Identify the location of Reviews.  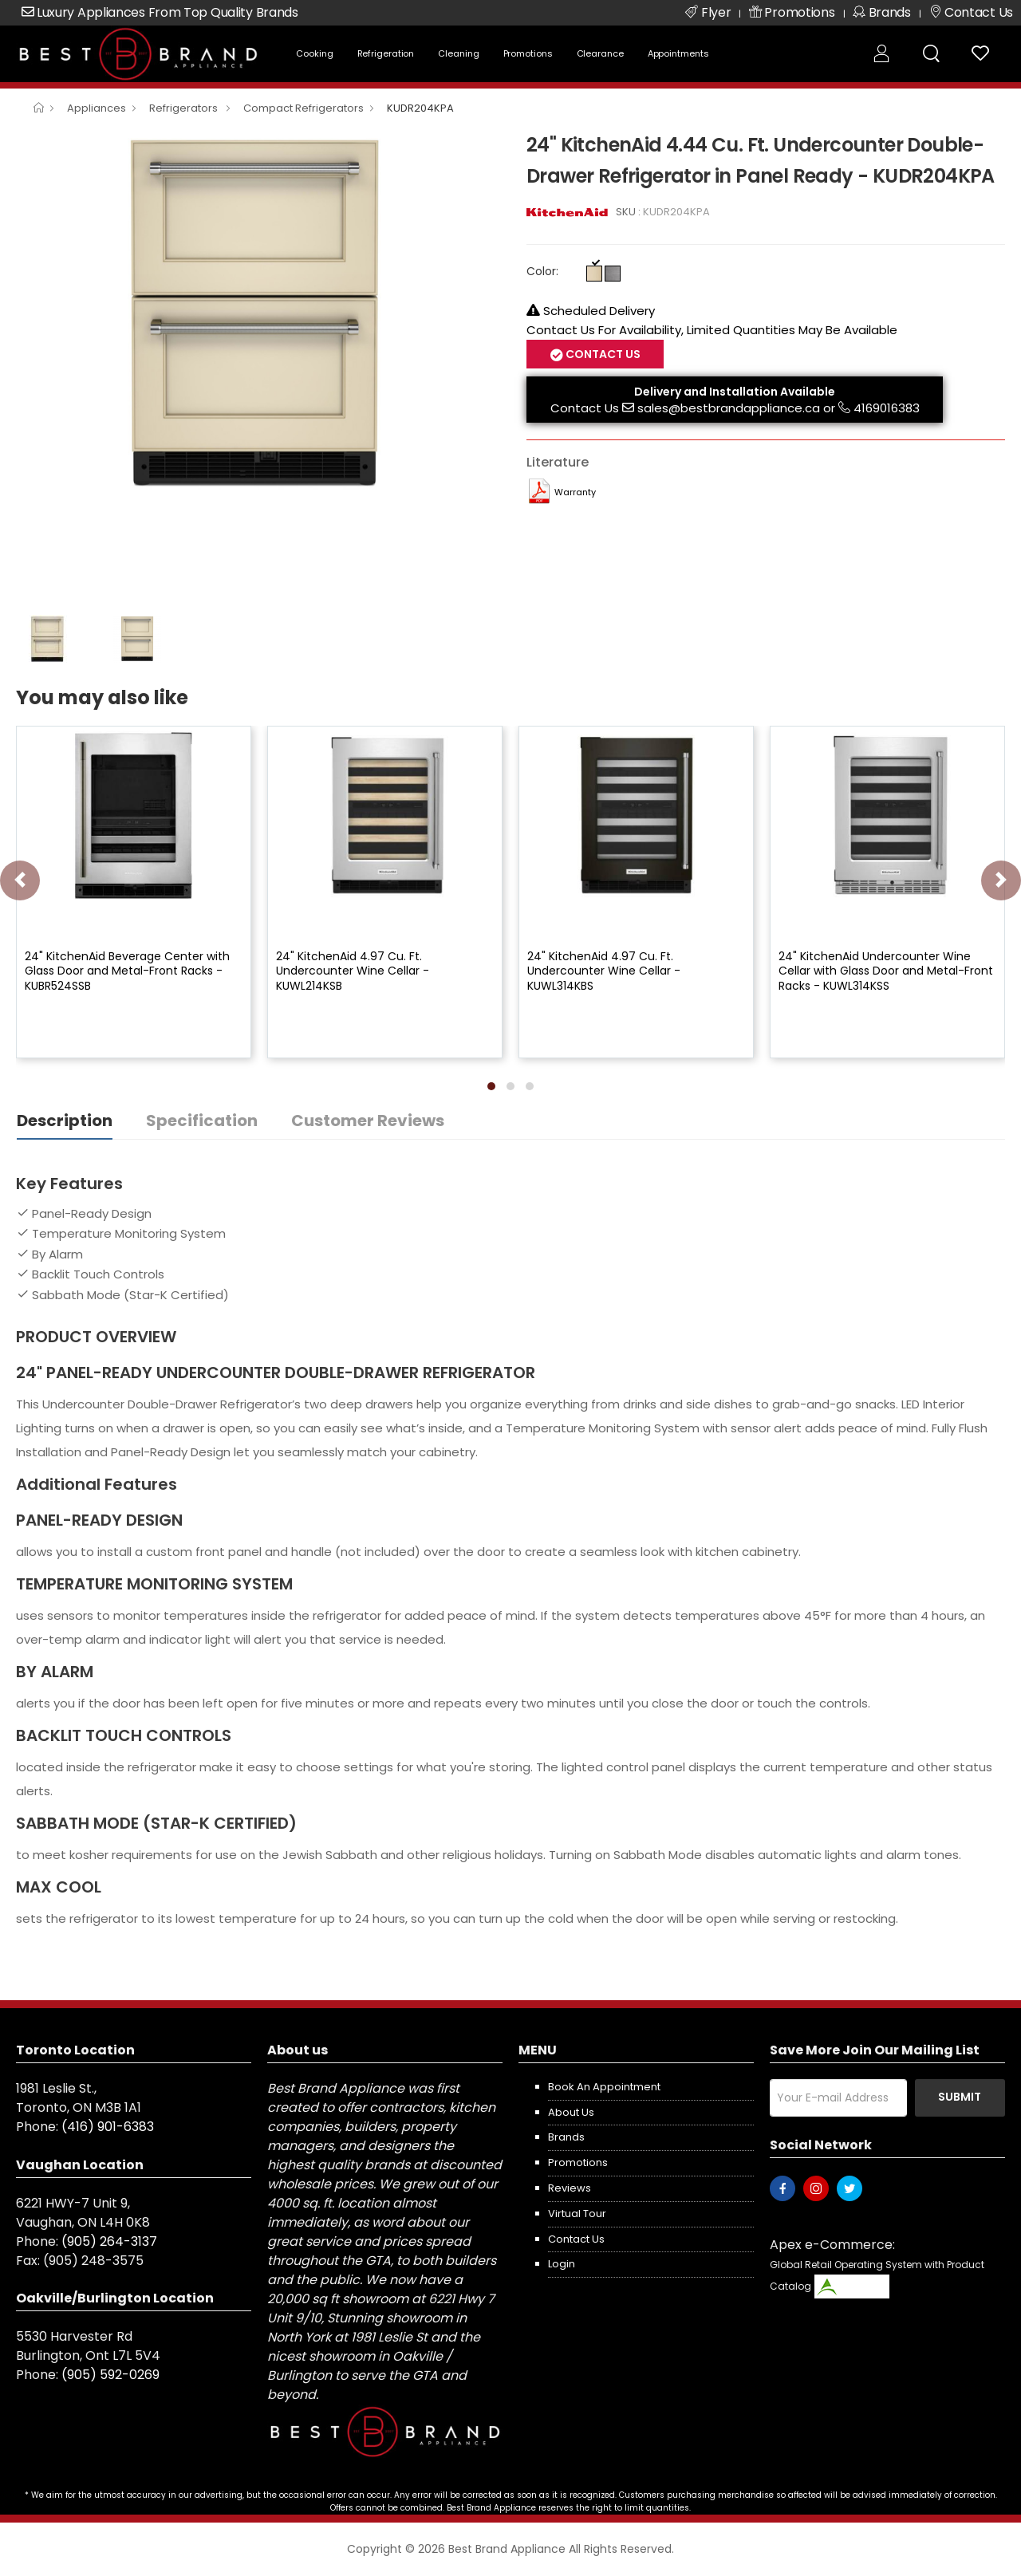
(569, 2188).